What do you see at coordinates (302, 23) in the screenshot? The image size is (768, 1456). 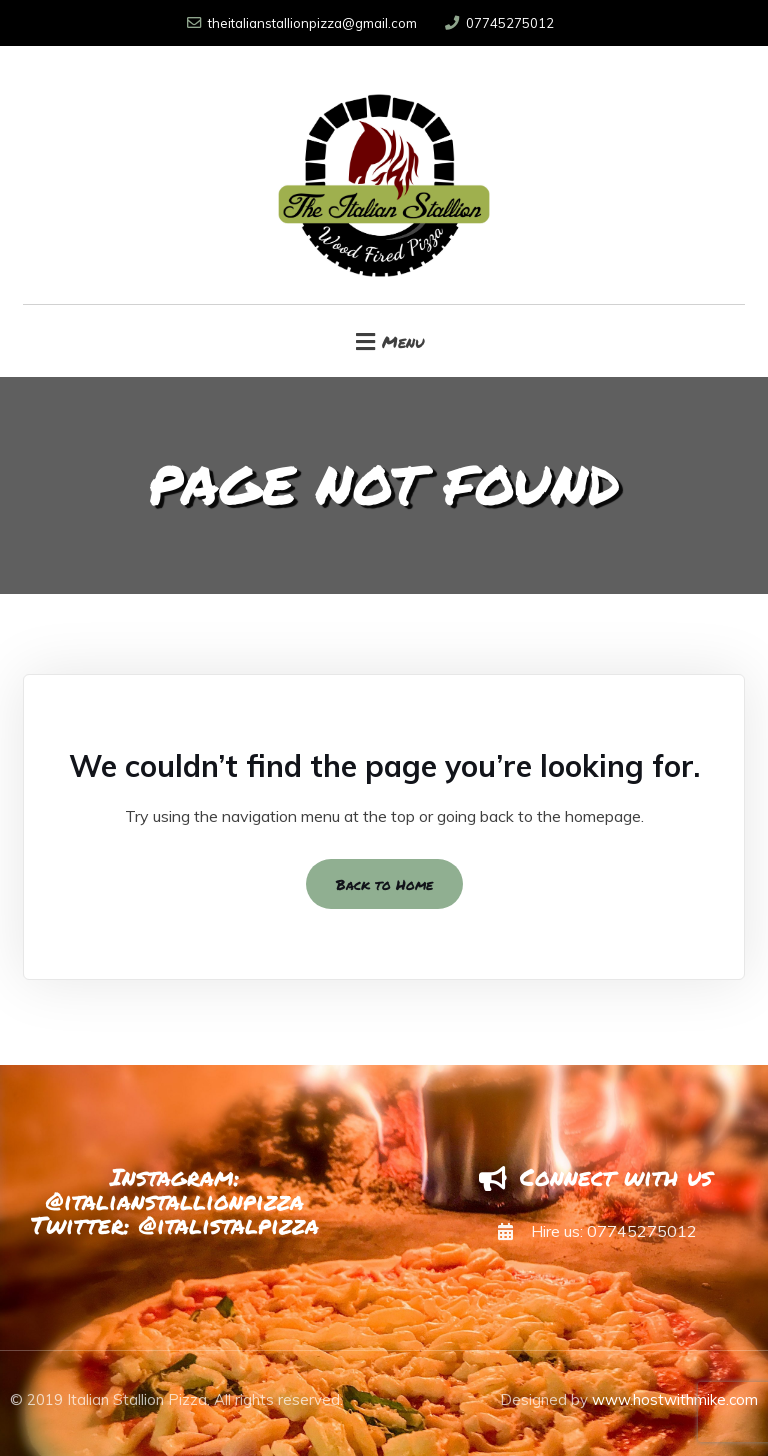 I see `theitalianstallionpizza@gmail.com` at bounding box center [302, 23].